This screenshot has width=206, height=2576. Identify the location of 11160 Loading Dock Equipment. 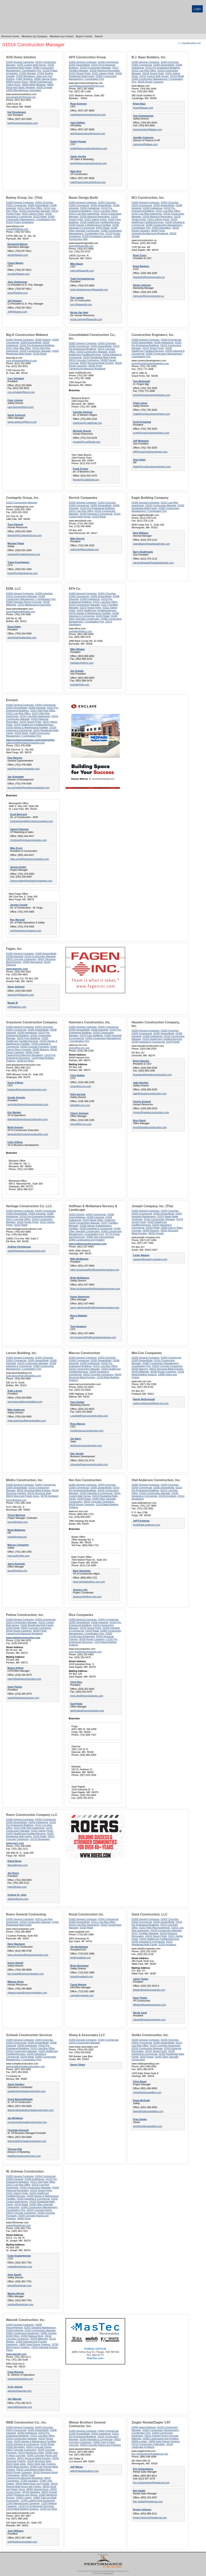
(37, 2500).